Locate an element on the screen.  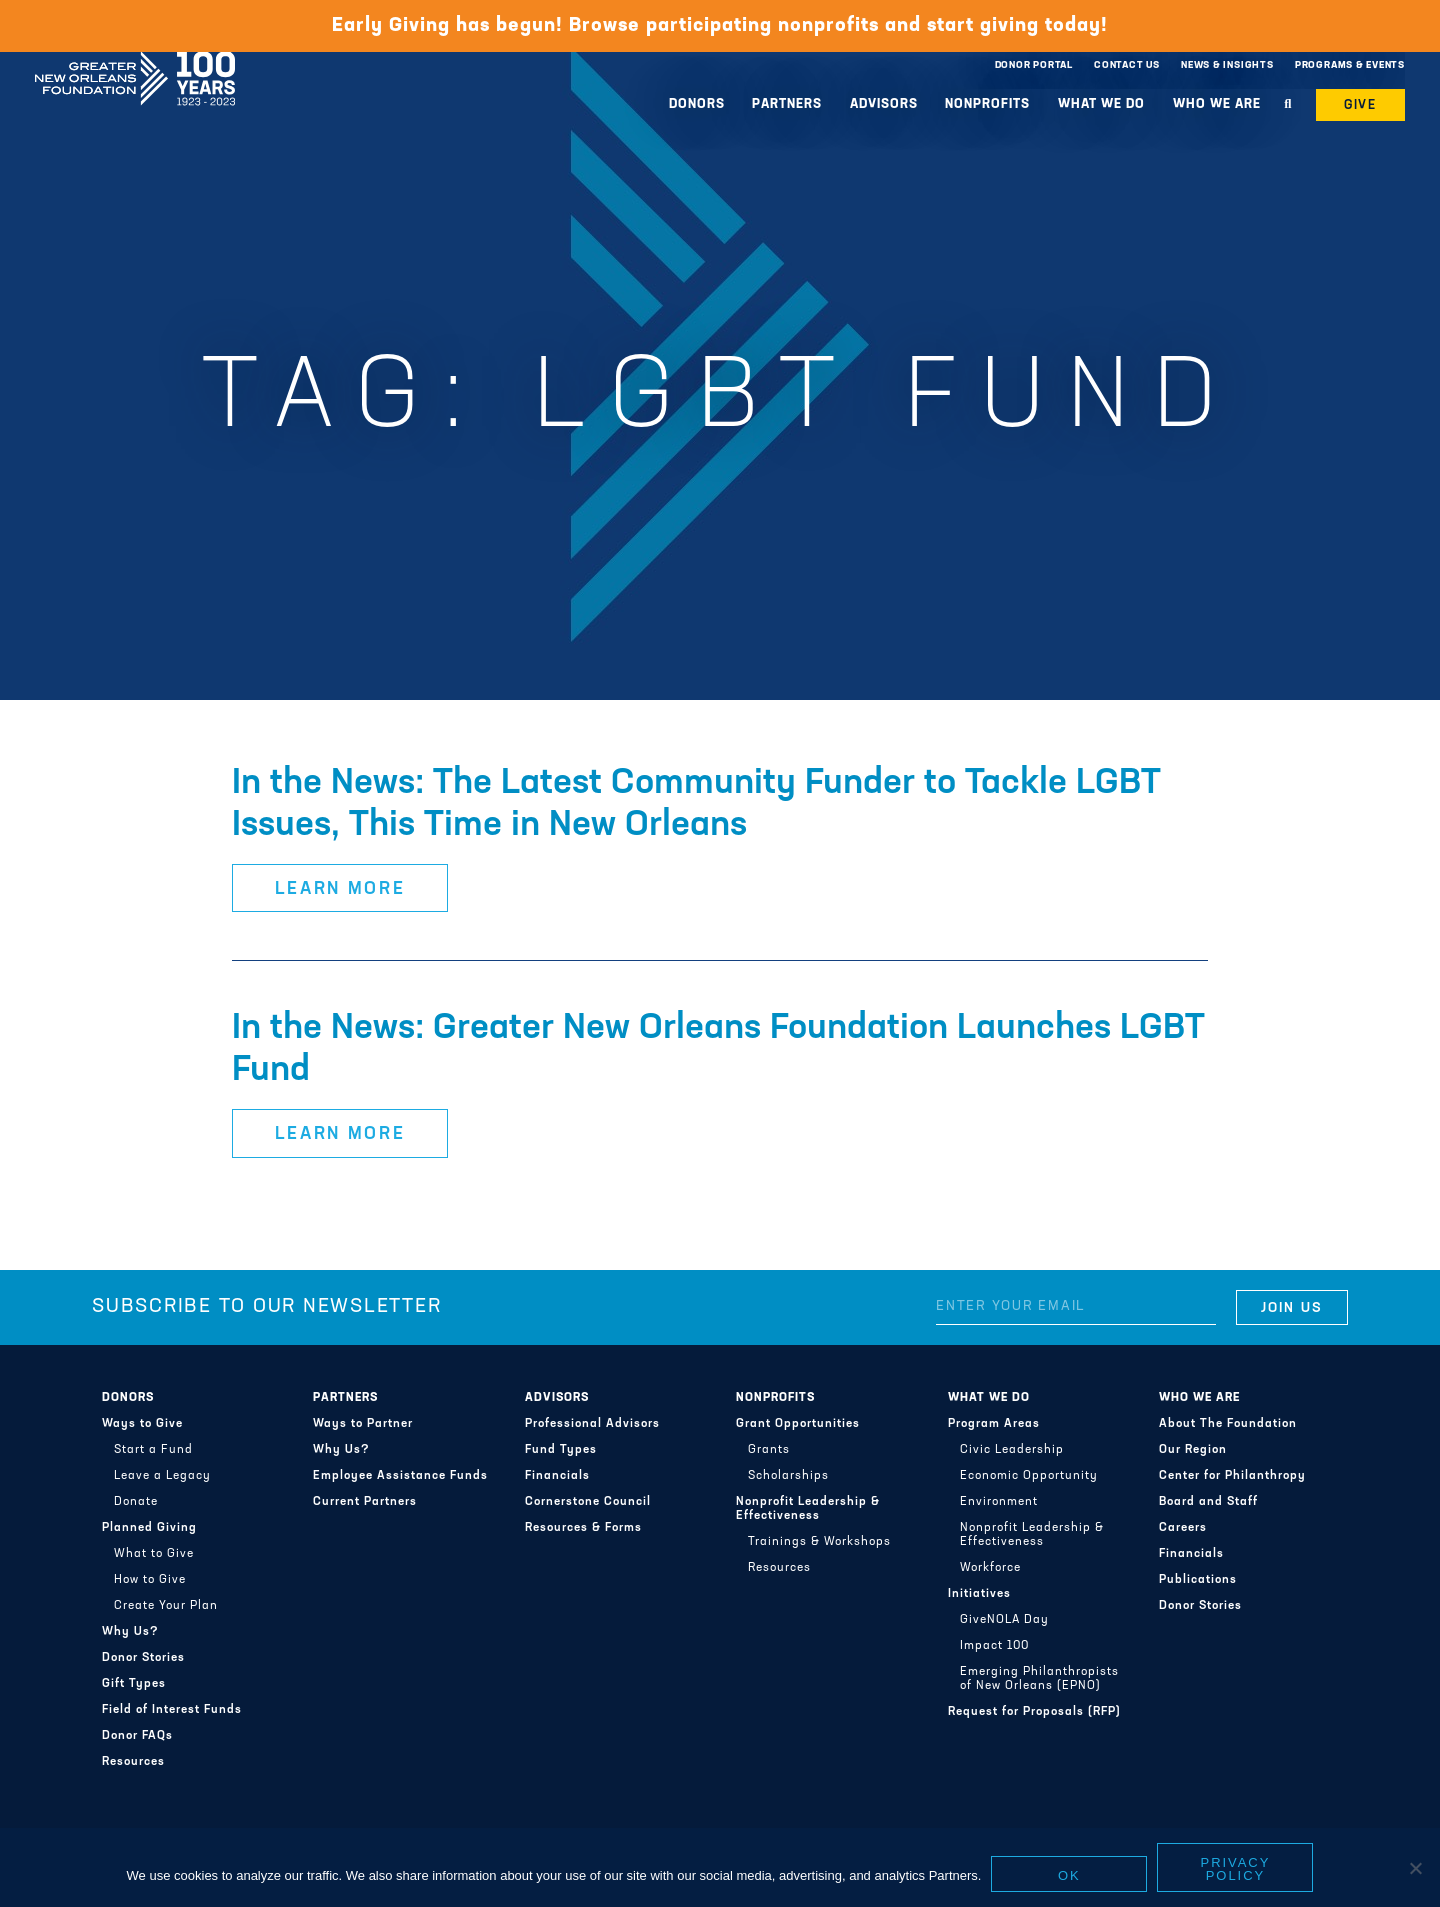
What We Do is located at coordinates (1101, 104).